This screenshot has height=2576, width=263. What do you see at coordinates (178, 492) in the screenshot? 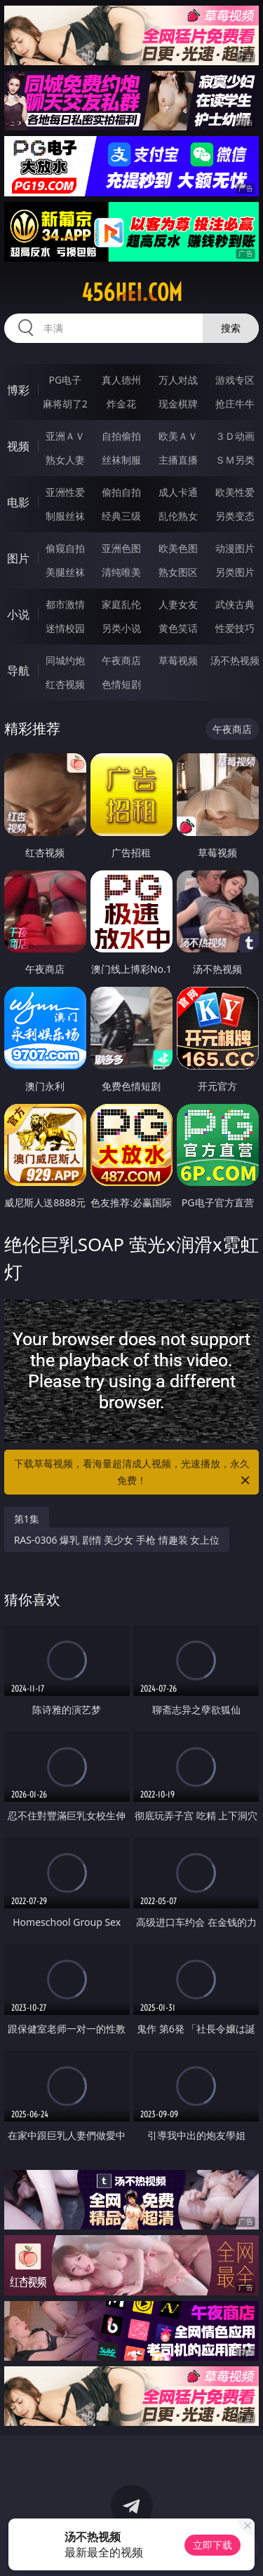
I see `成人卡通` at bounding box center [178, 492].